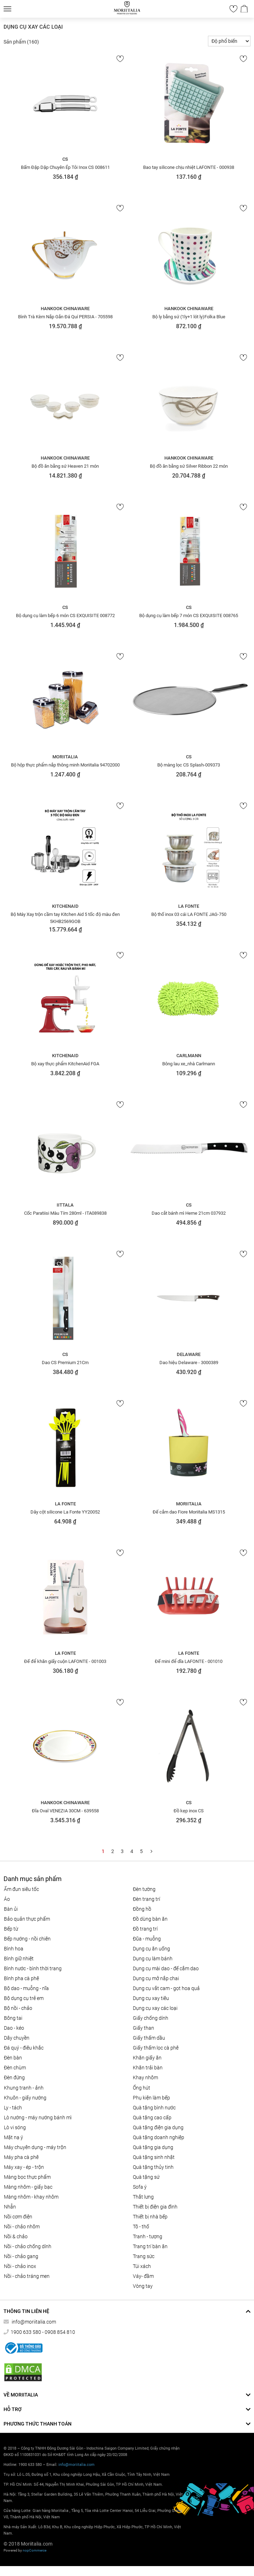  What do you see at coordinates (189, 1354) in the screenshot?
I see `Delaware` at bounding box center [189, 1354].